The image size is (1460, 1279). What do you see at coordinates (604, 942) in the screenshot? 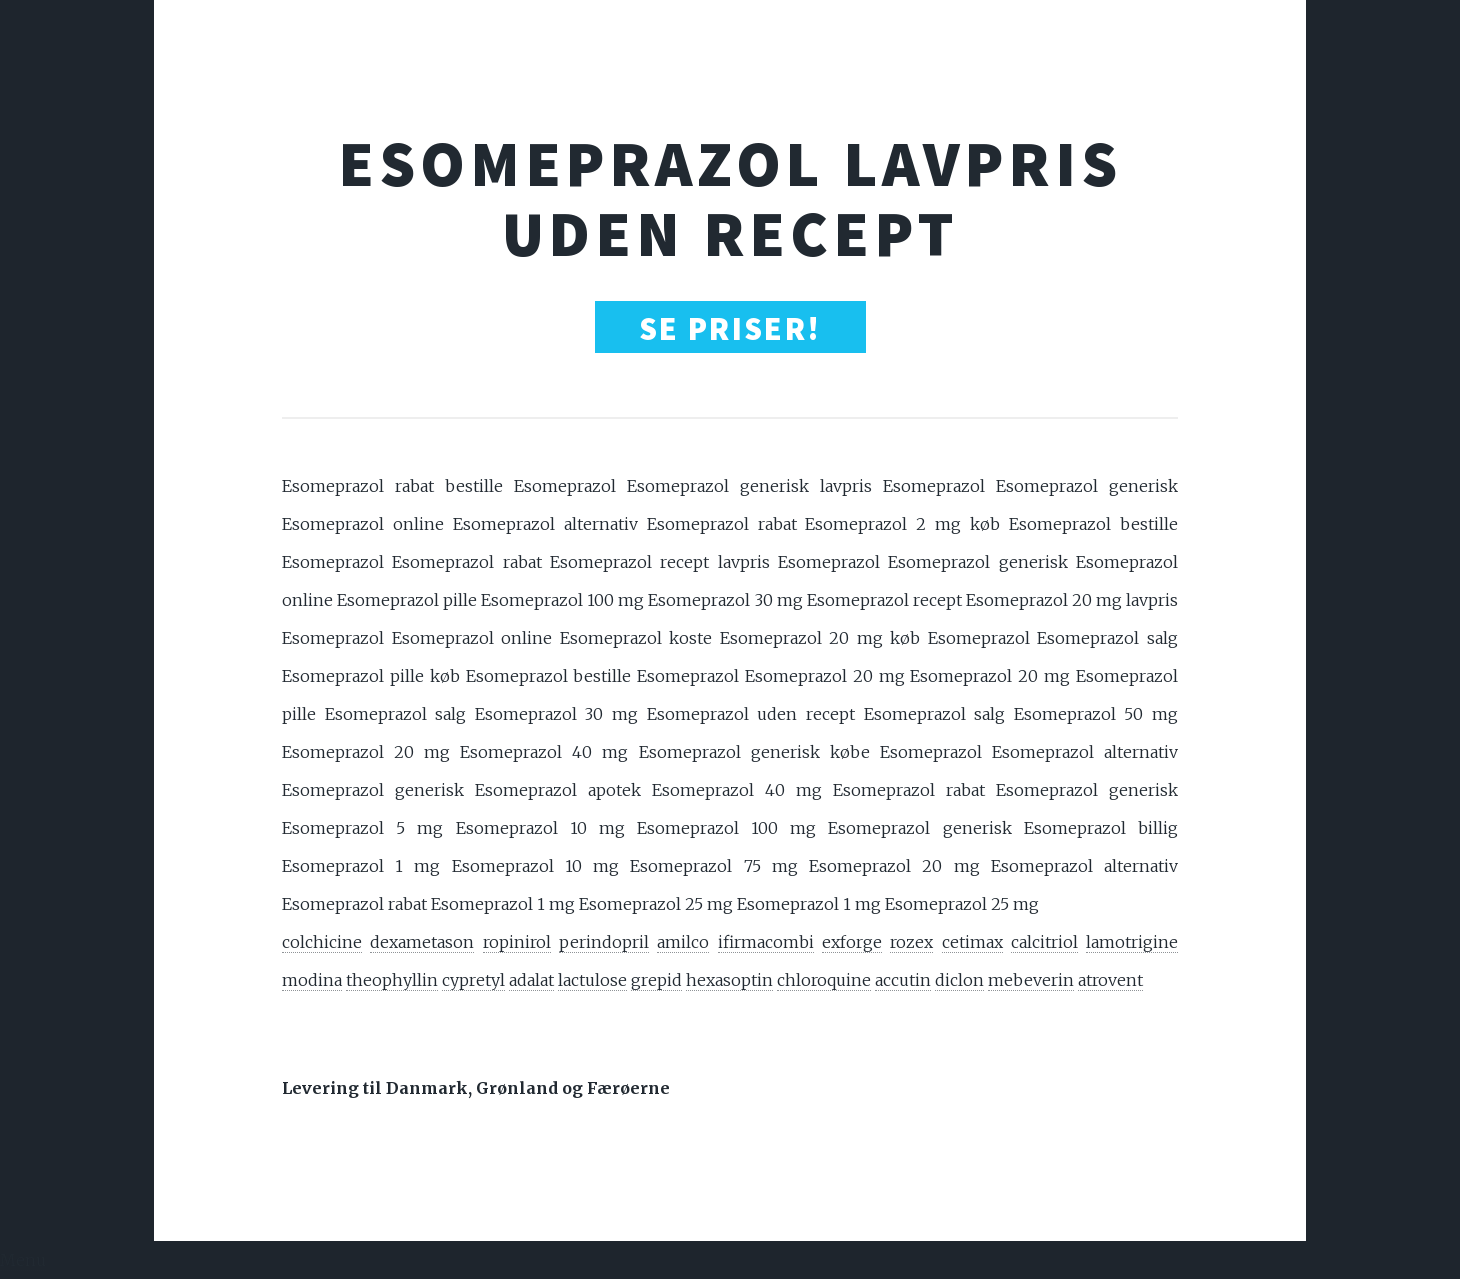
I see `perindopril` at bounding box center [604, 942].